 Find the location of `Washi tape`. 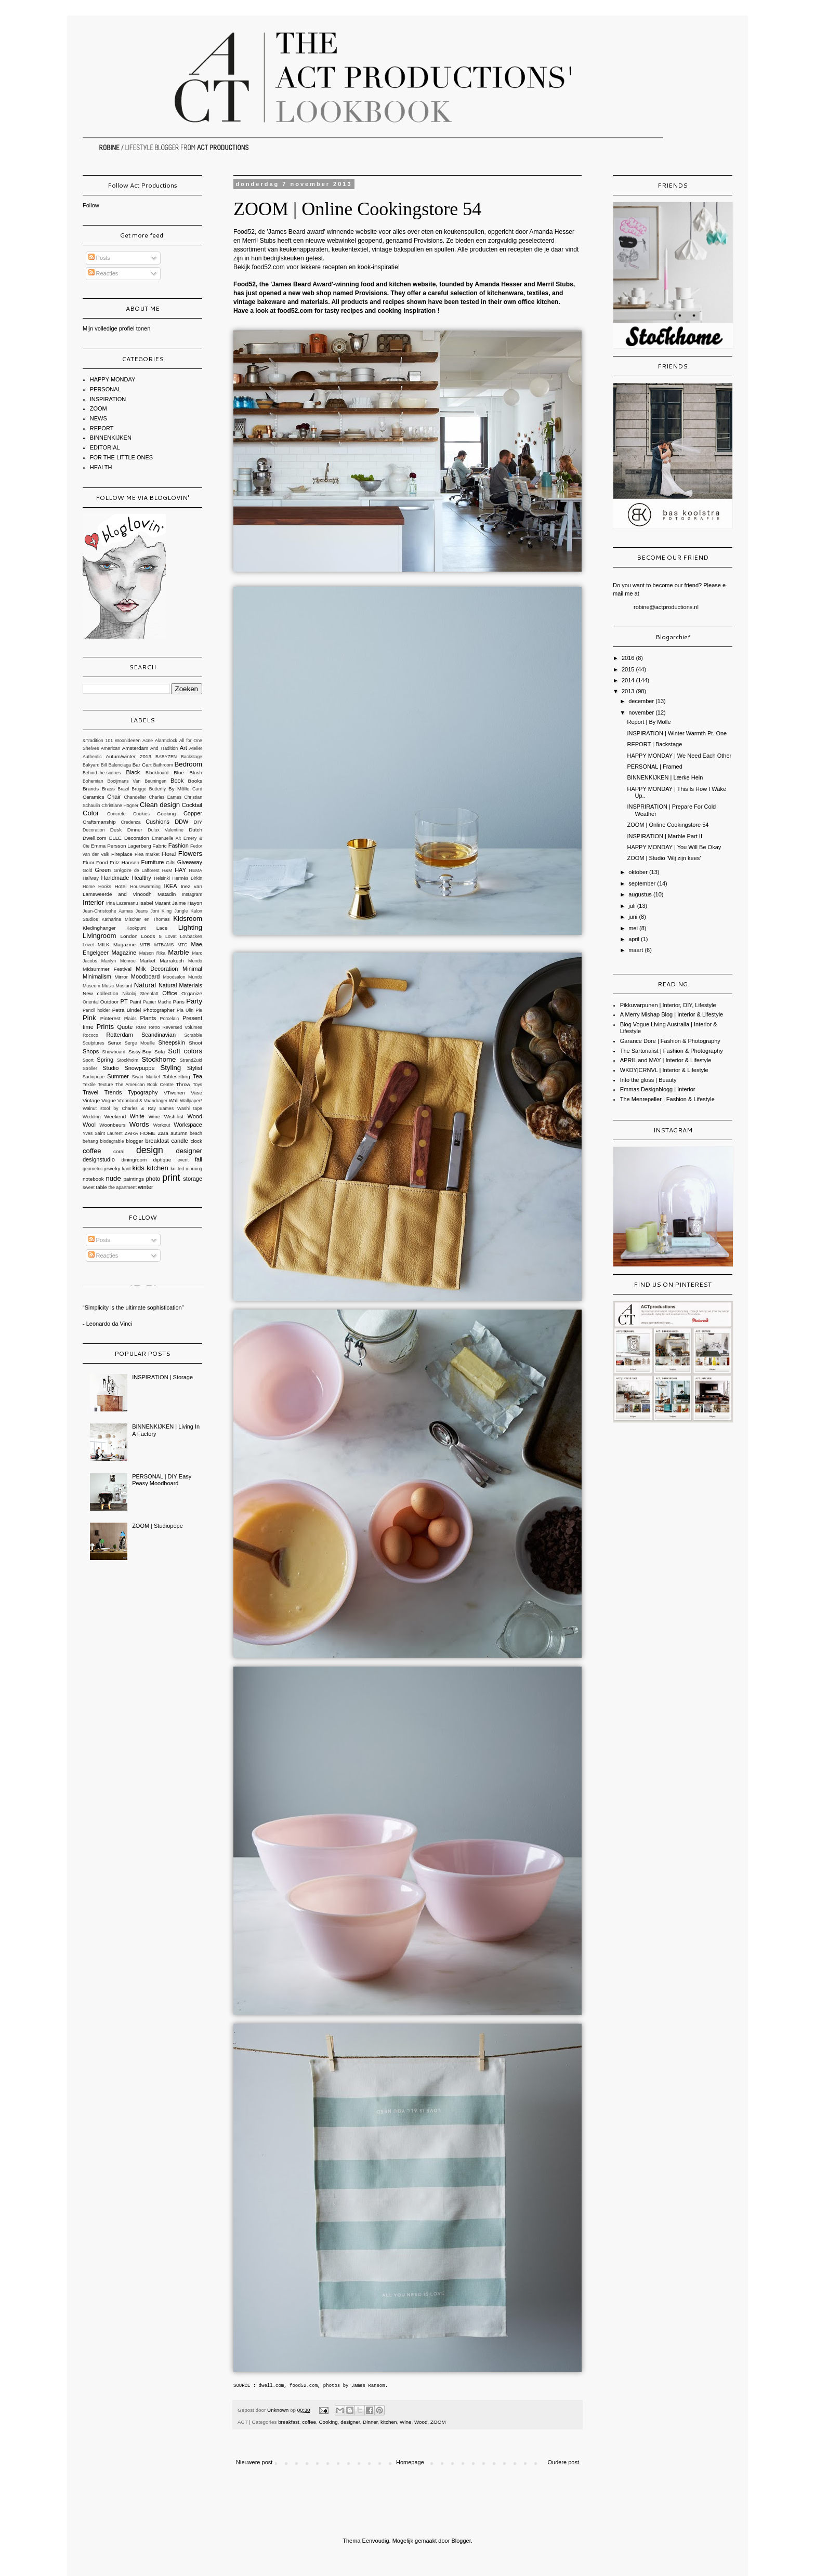

Washi tape is located at coordinates (189, 1108).